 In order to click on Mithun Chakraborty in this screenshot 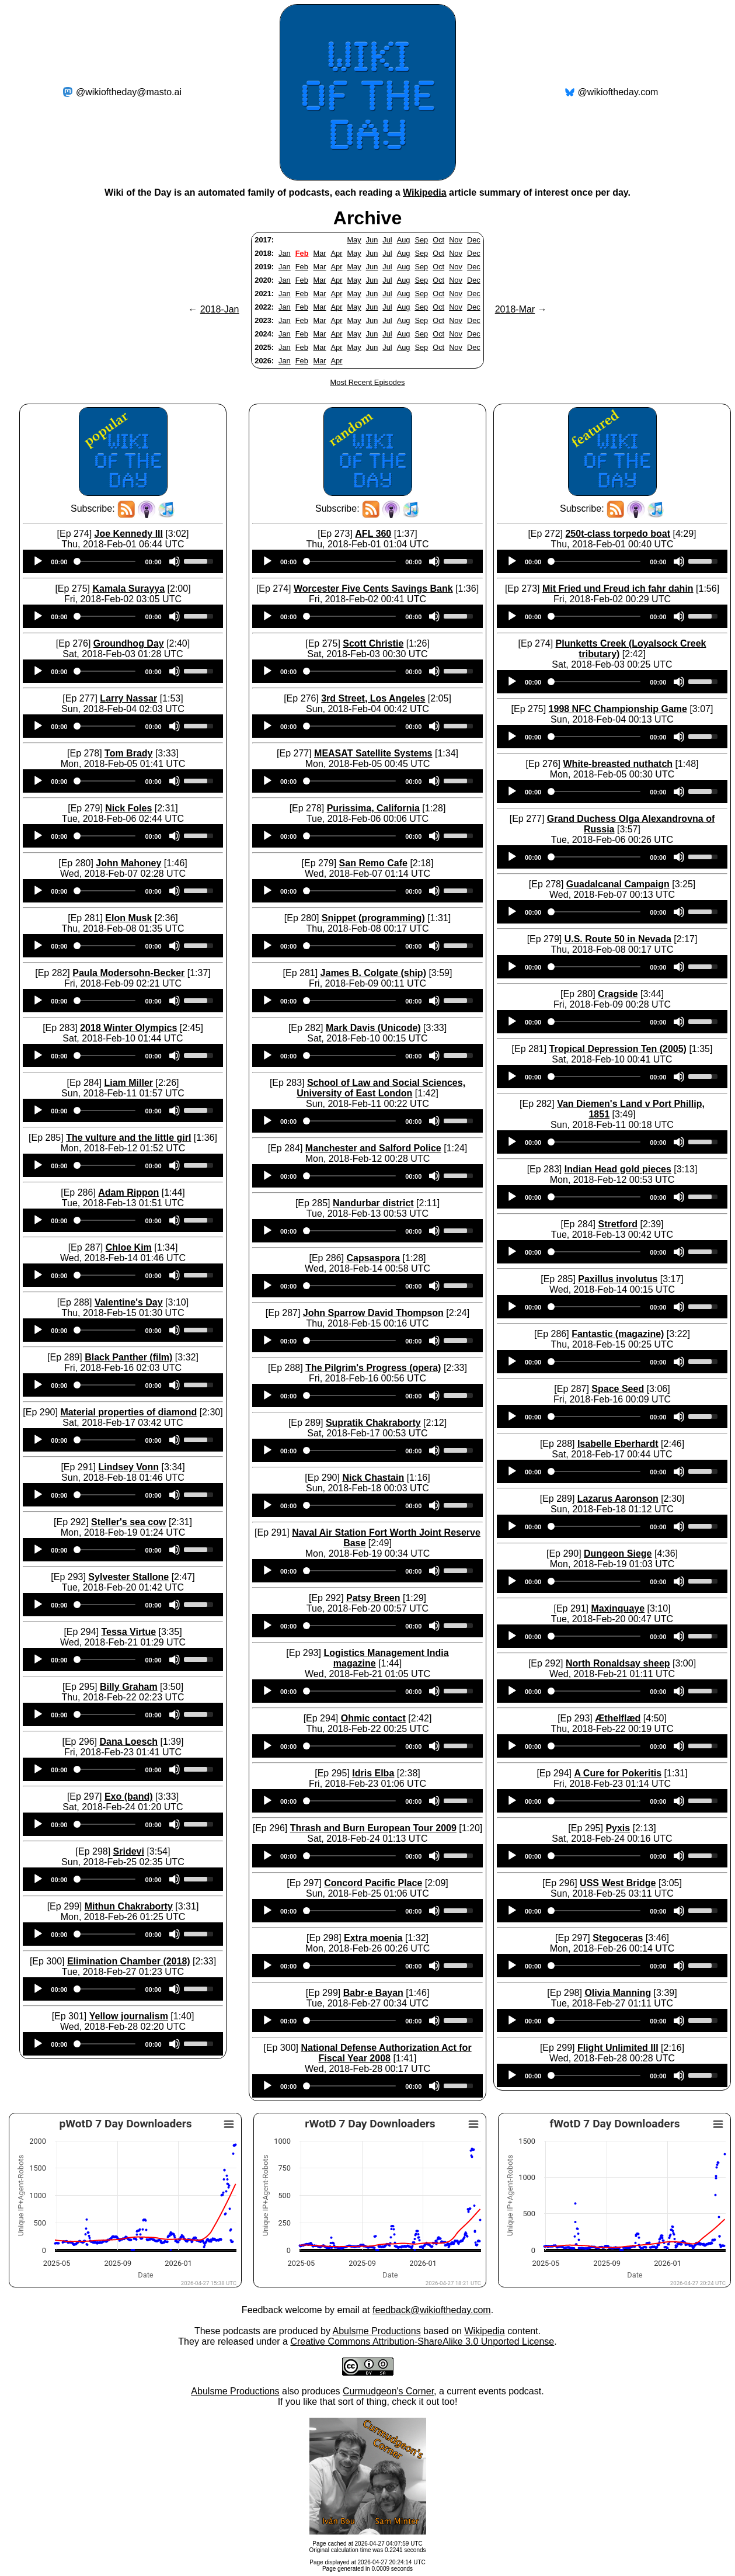, I will do `click(129, 1906)`.